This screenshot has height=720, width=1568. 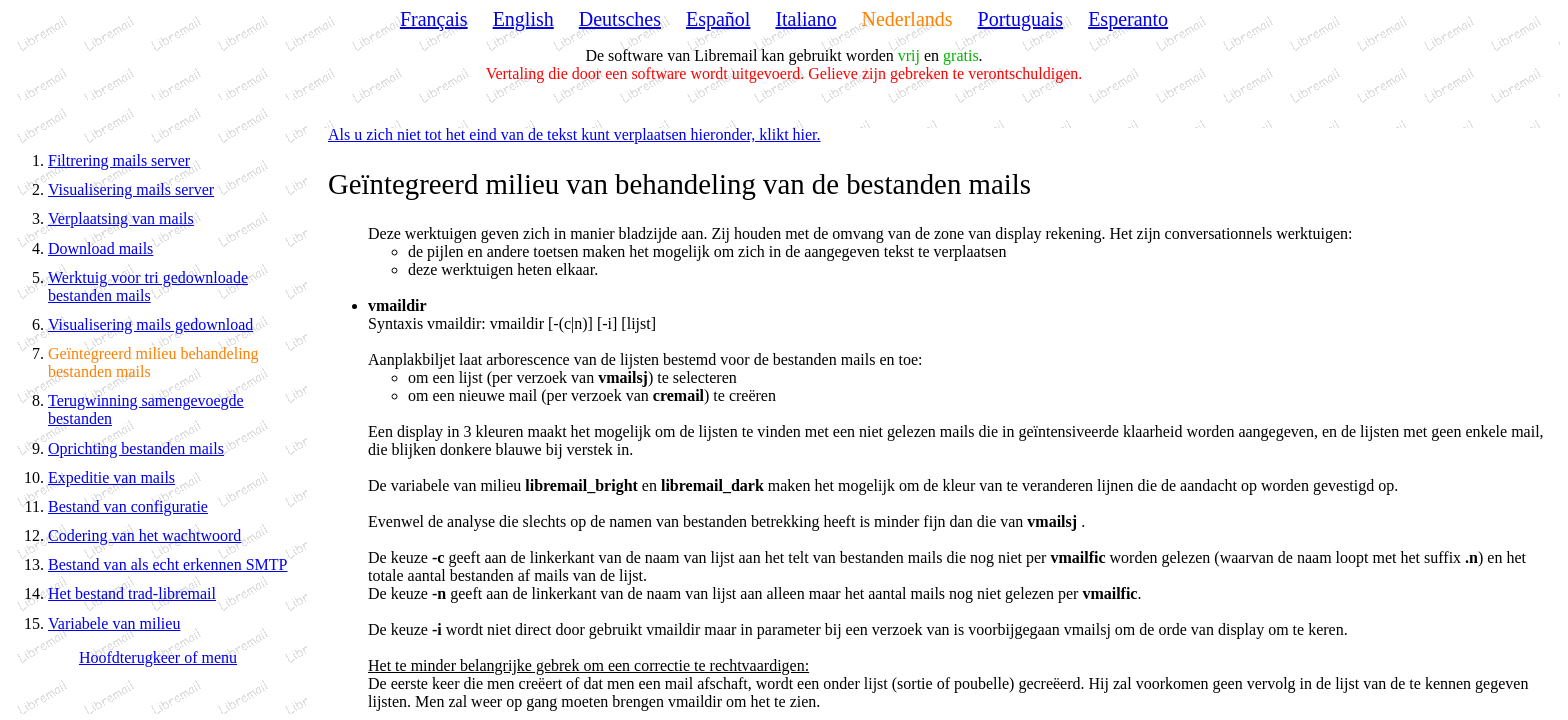 What do you see at coordinates (136, 448) in the screenshot?
I see `Oprichting bestanden mails` at bounding box center [136, 448].